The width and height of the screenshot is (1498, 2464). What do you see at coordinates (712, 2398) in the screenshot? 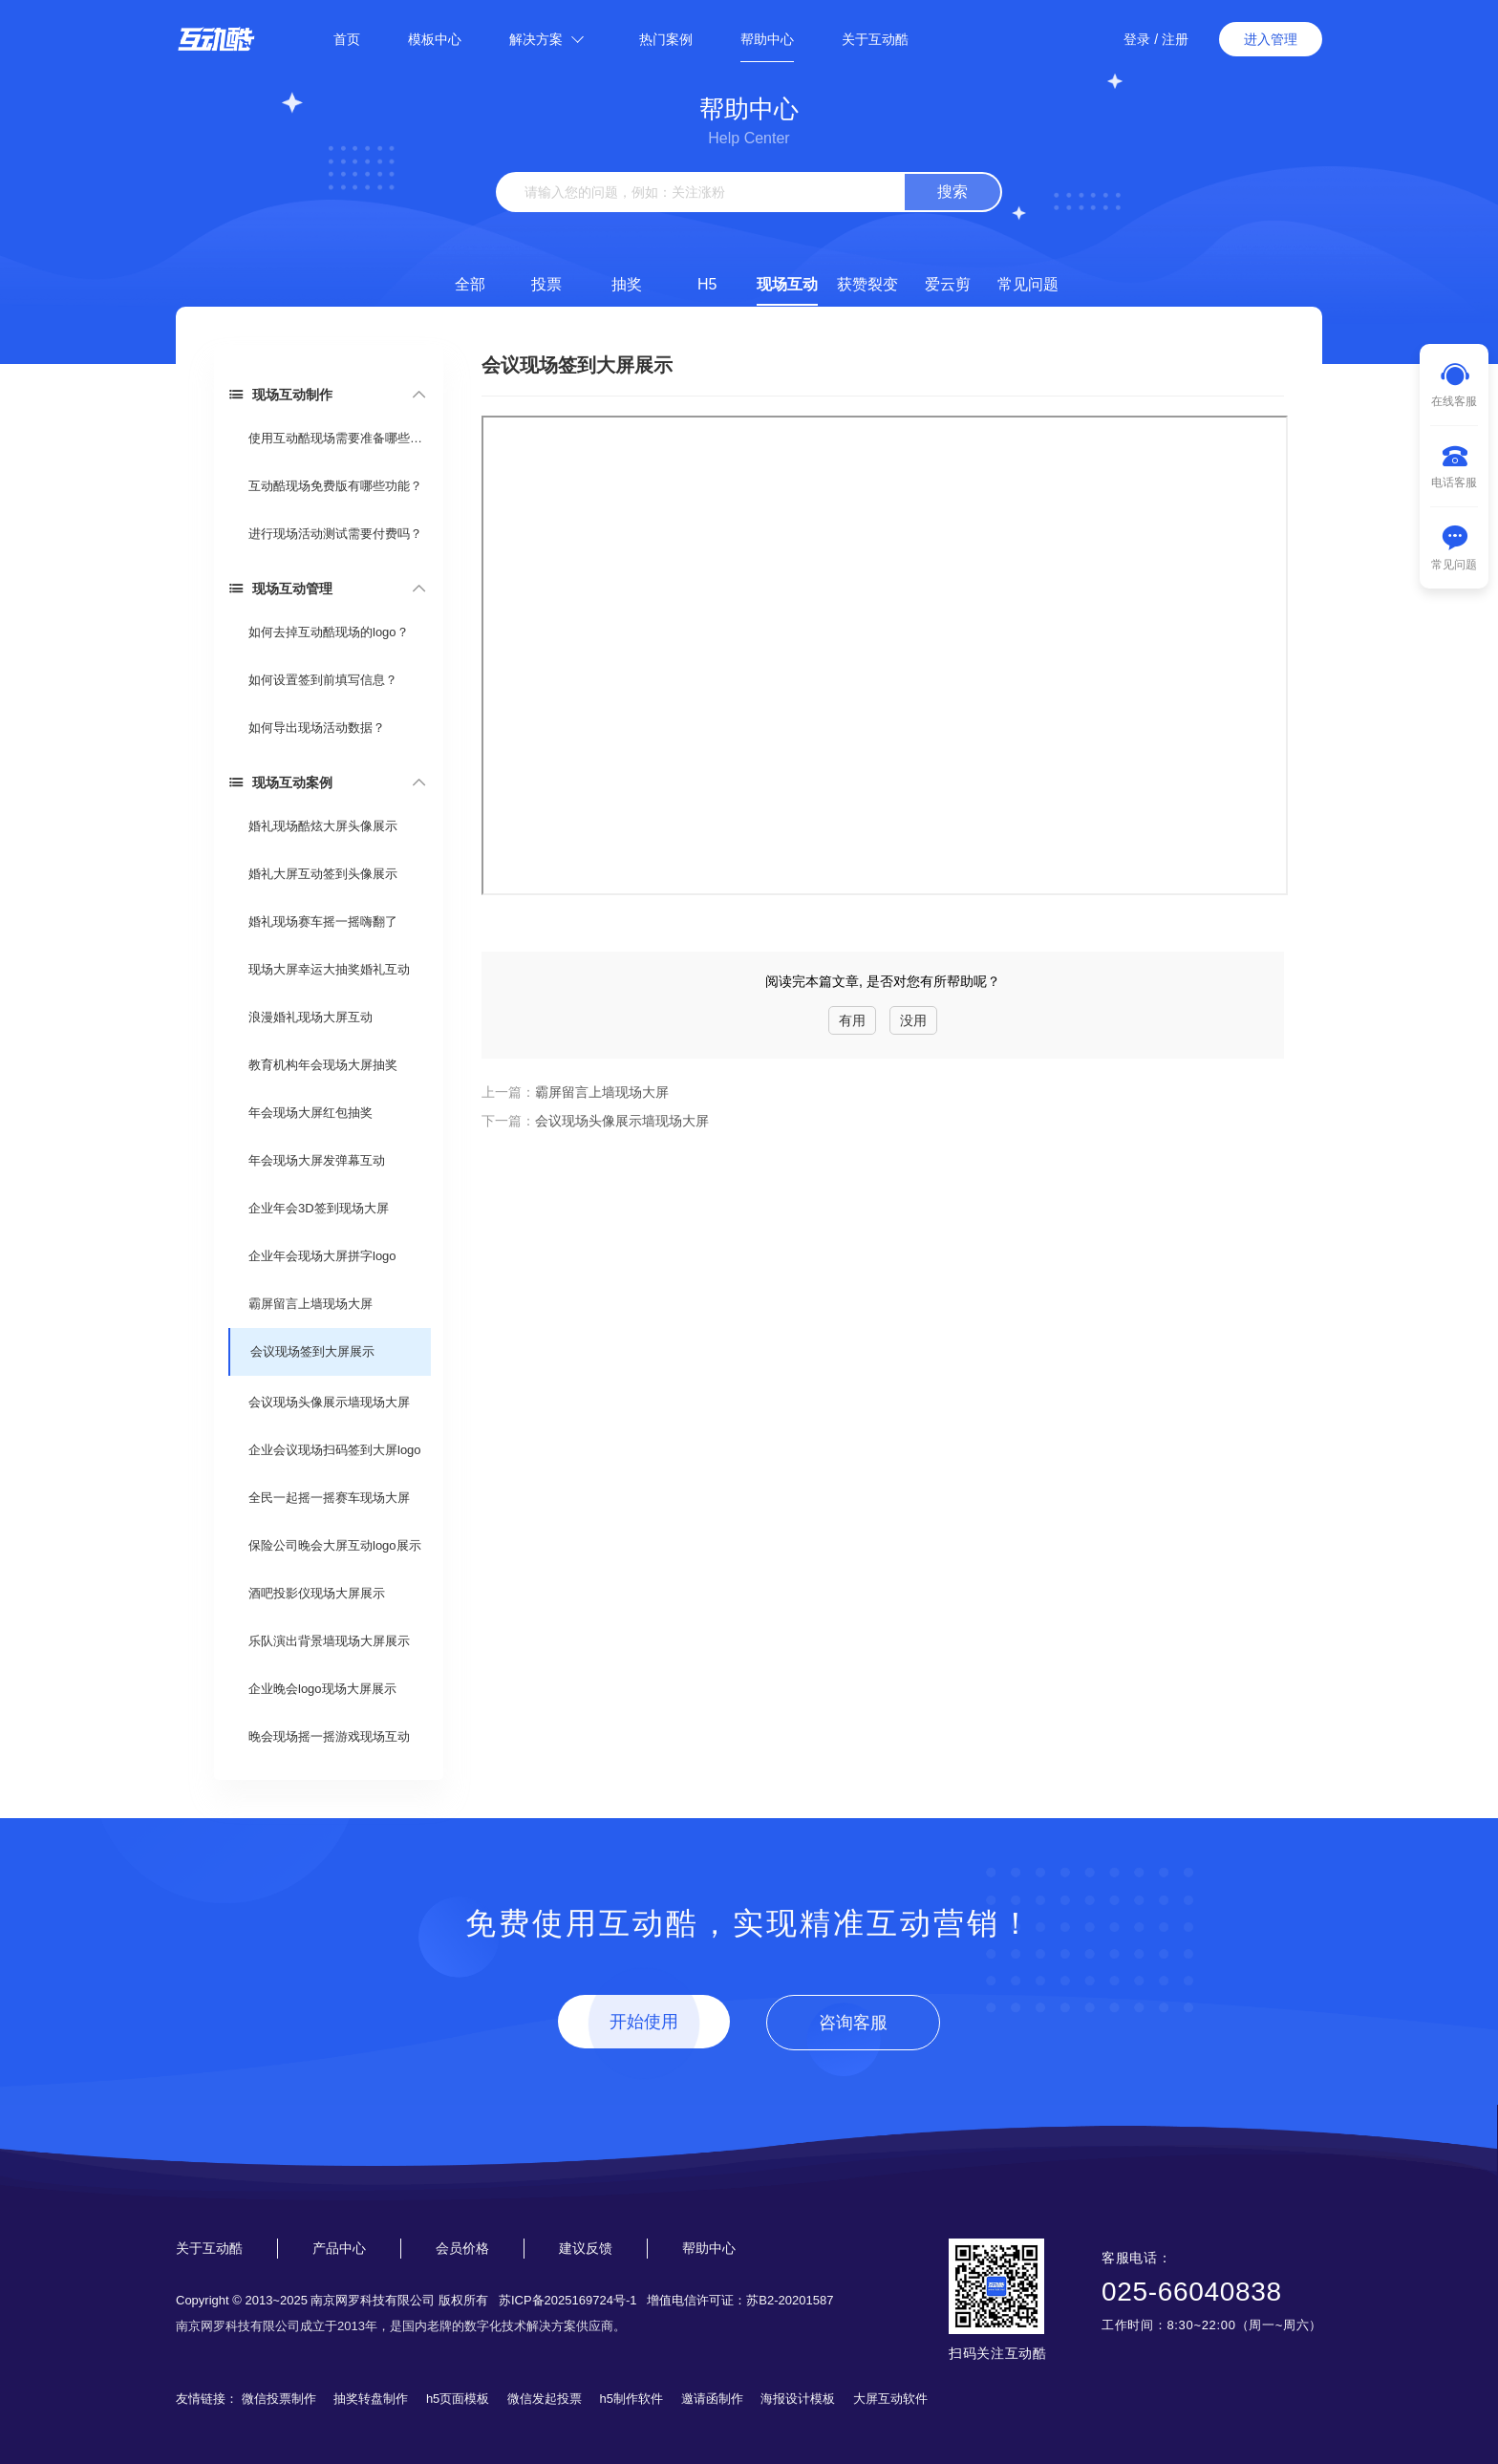
I see `邀请函制作` at bounding box center [712, 2398].